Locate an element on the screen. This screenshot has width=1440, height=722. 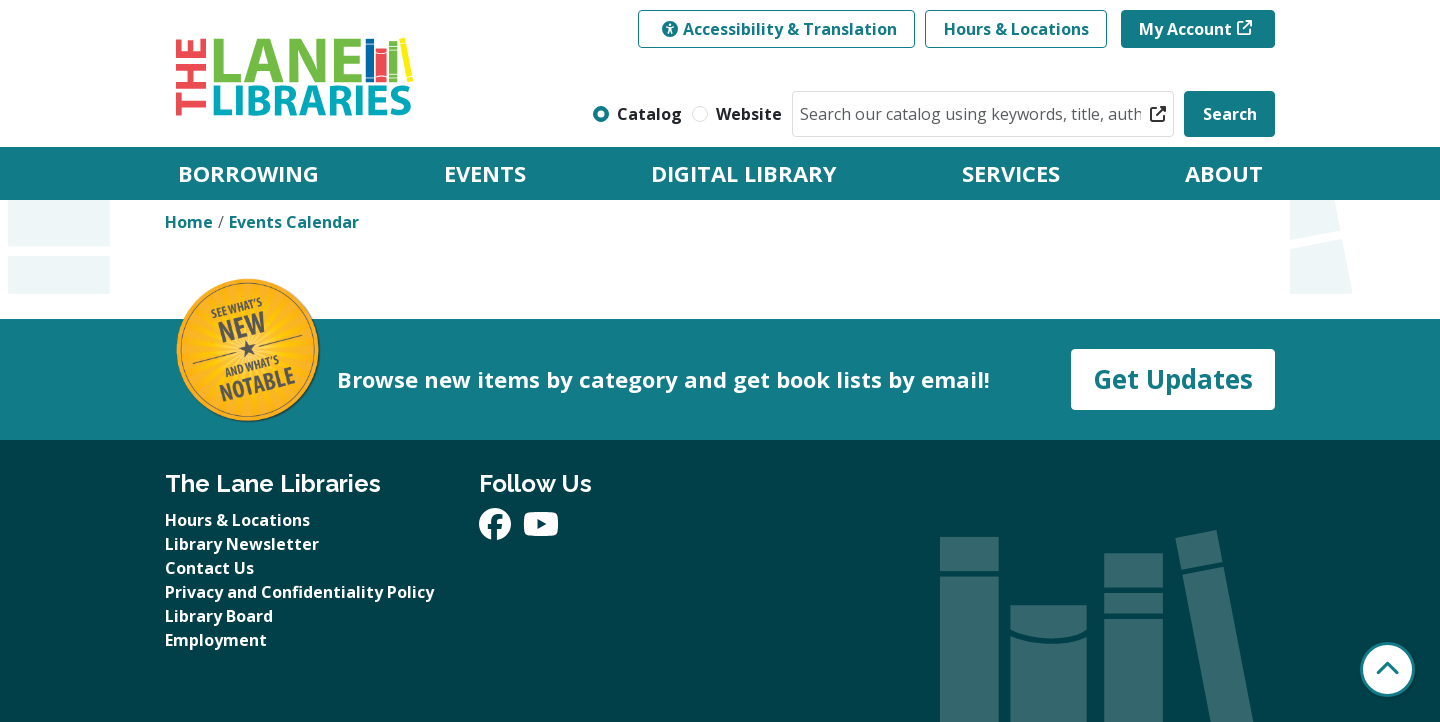
Website is located at coordinates (749, 114).